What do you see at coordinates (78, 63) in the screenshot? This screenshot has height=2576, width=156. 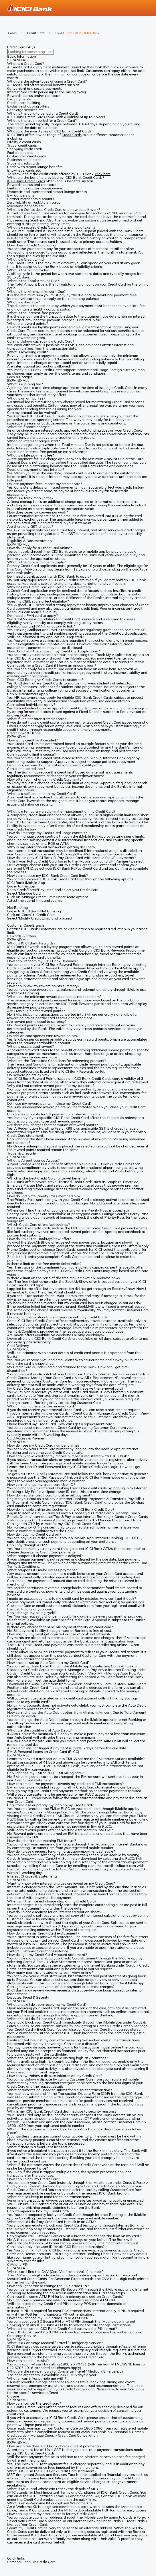 I see `[button]` at bounding box center [78, 63].